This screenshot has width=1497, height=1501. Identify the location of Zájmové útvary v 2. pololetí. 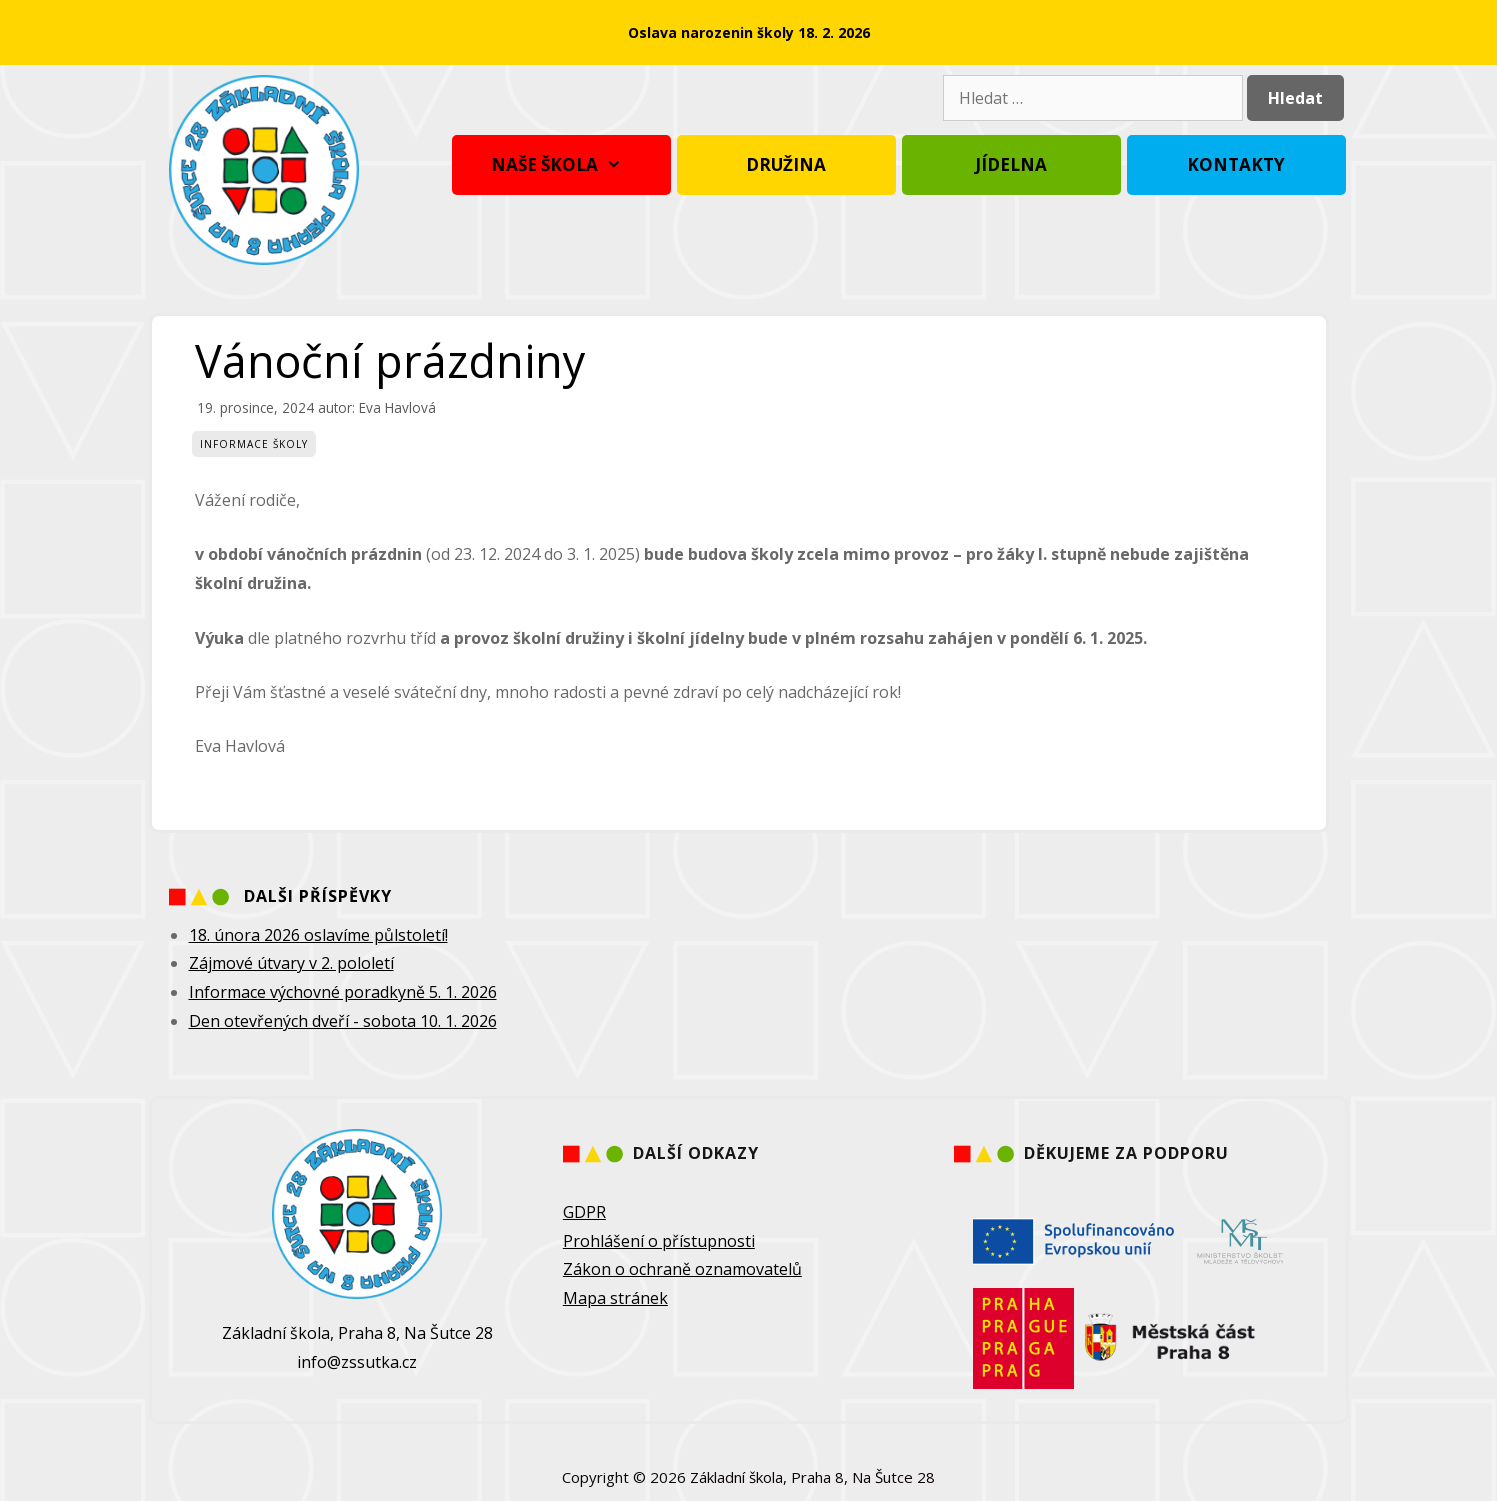
(291, 963).